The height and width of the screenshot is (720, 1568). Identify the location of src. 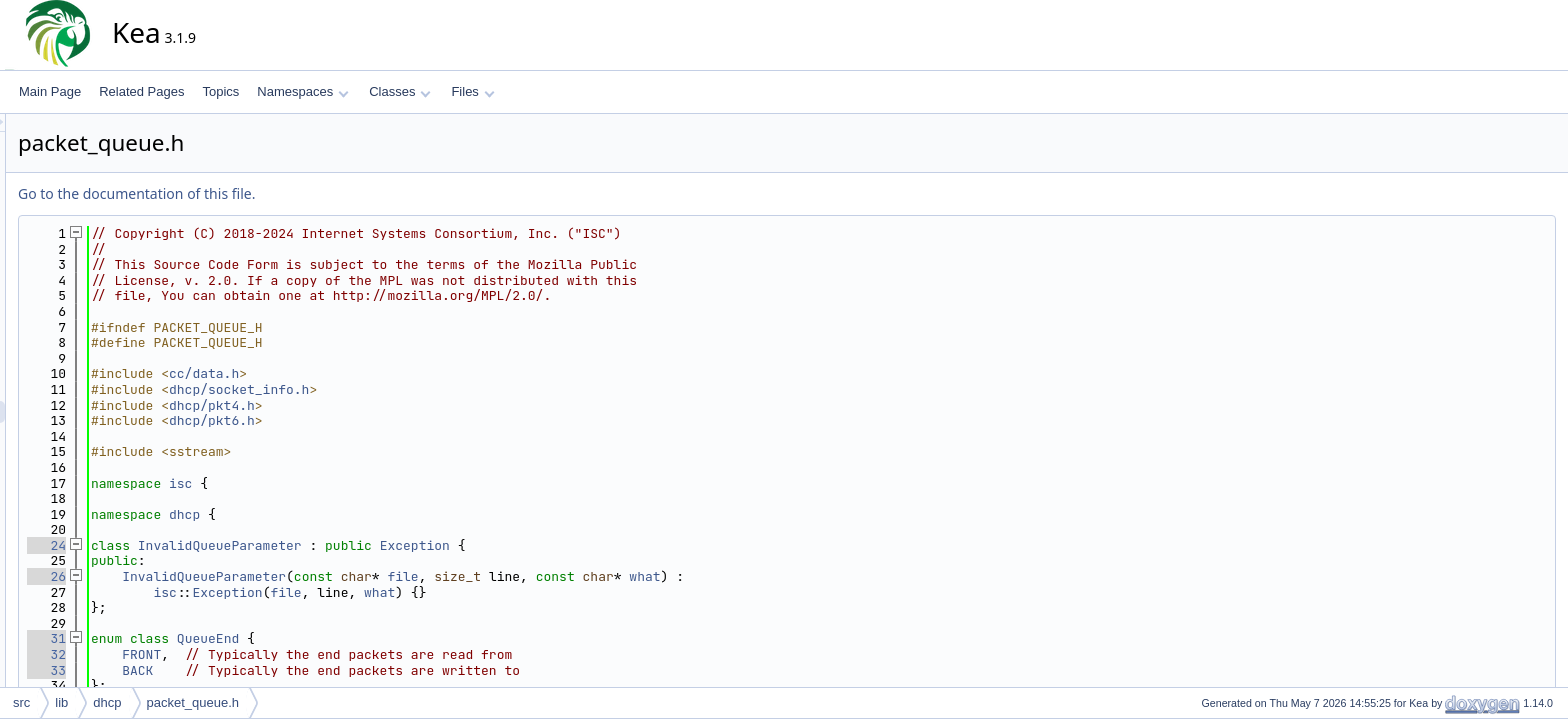
(21, 702).